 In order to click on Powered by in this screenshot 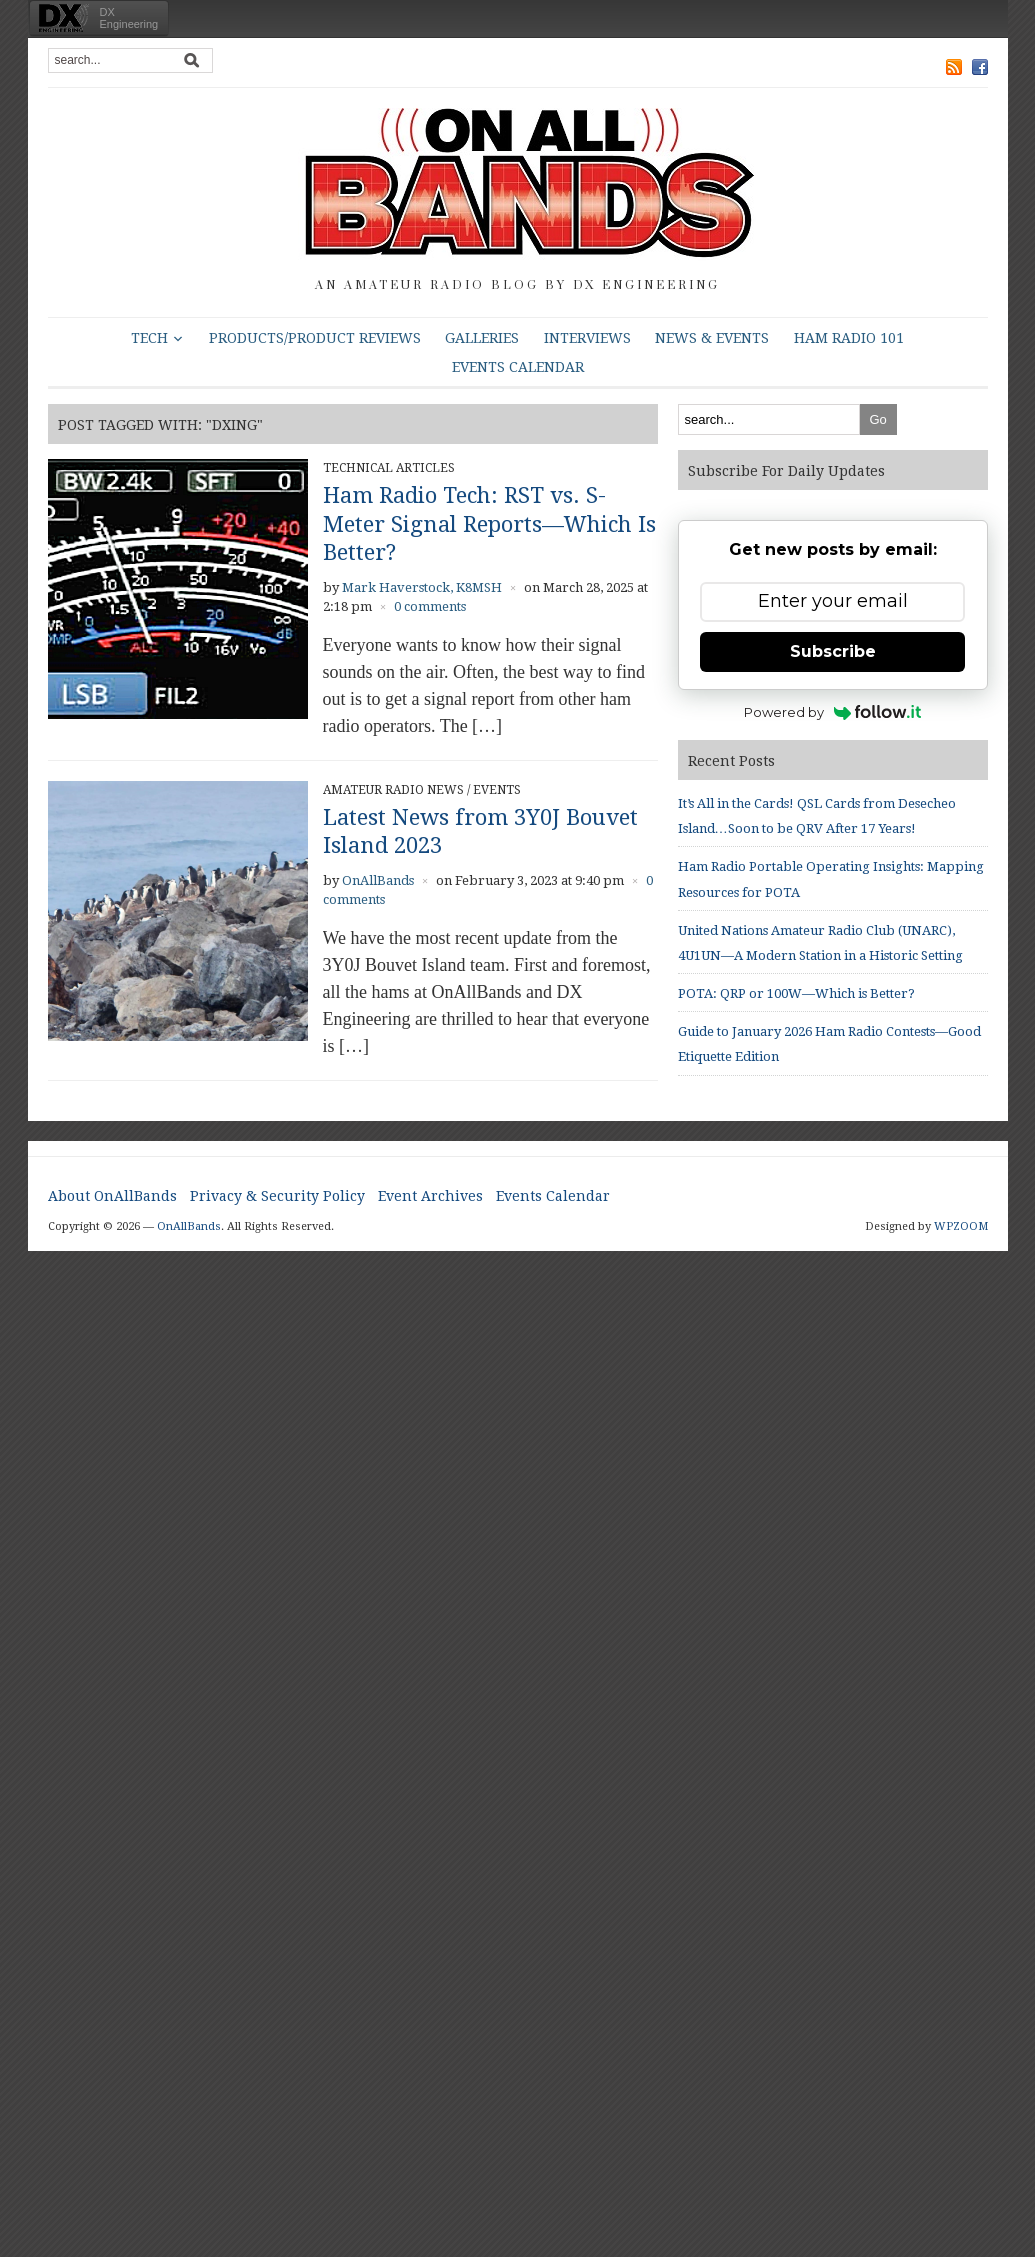, I will do `click(832, 712)`.